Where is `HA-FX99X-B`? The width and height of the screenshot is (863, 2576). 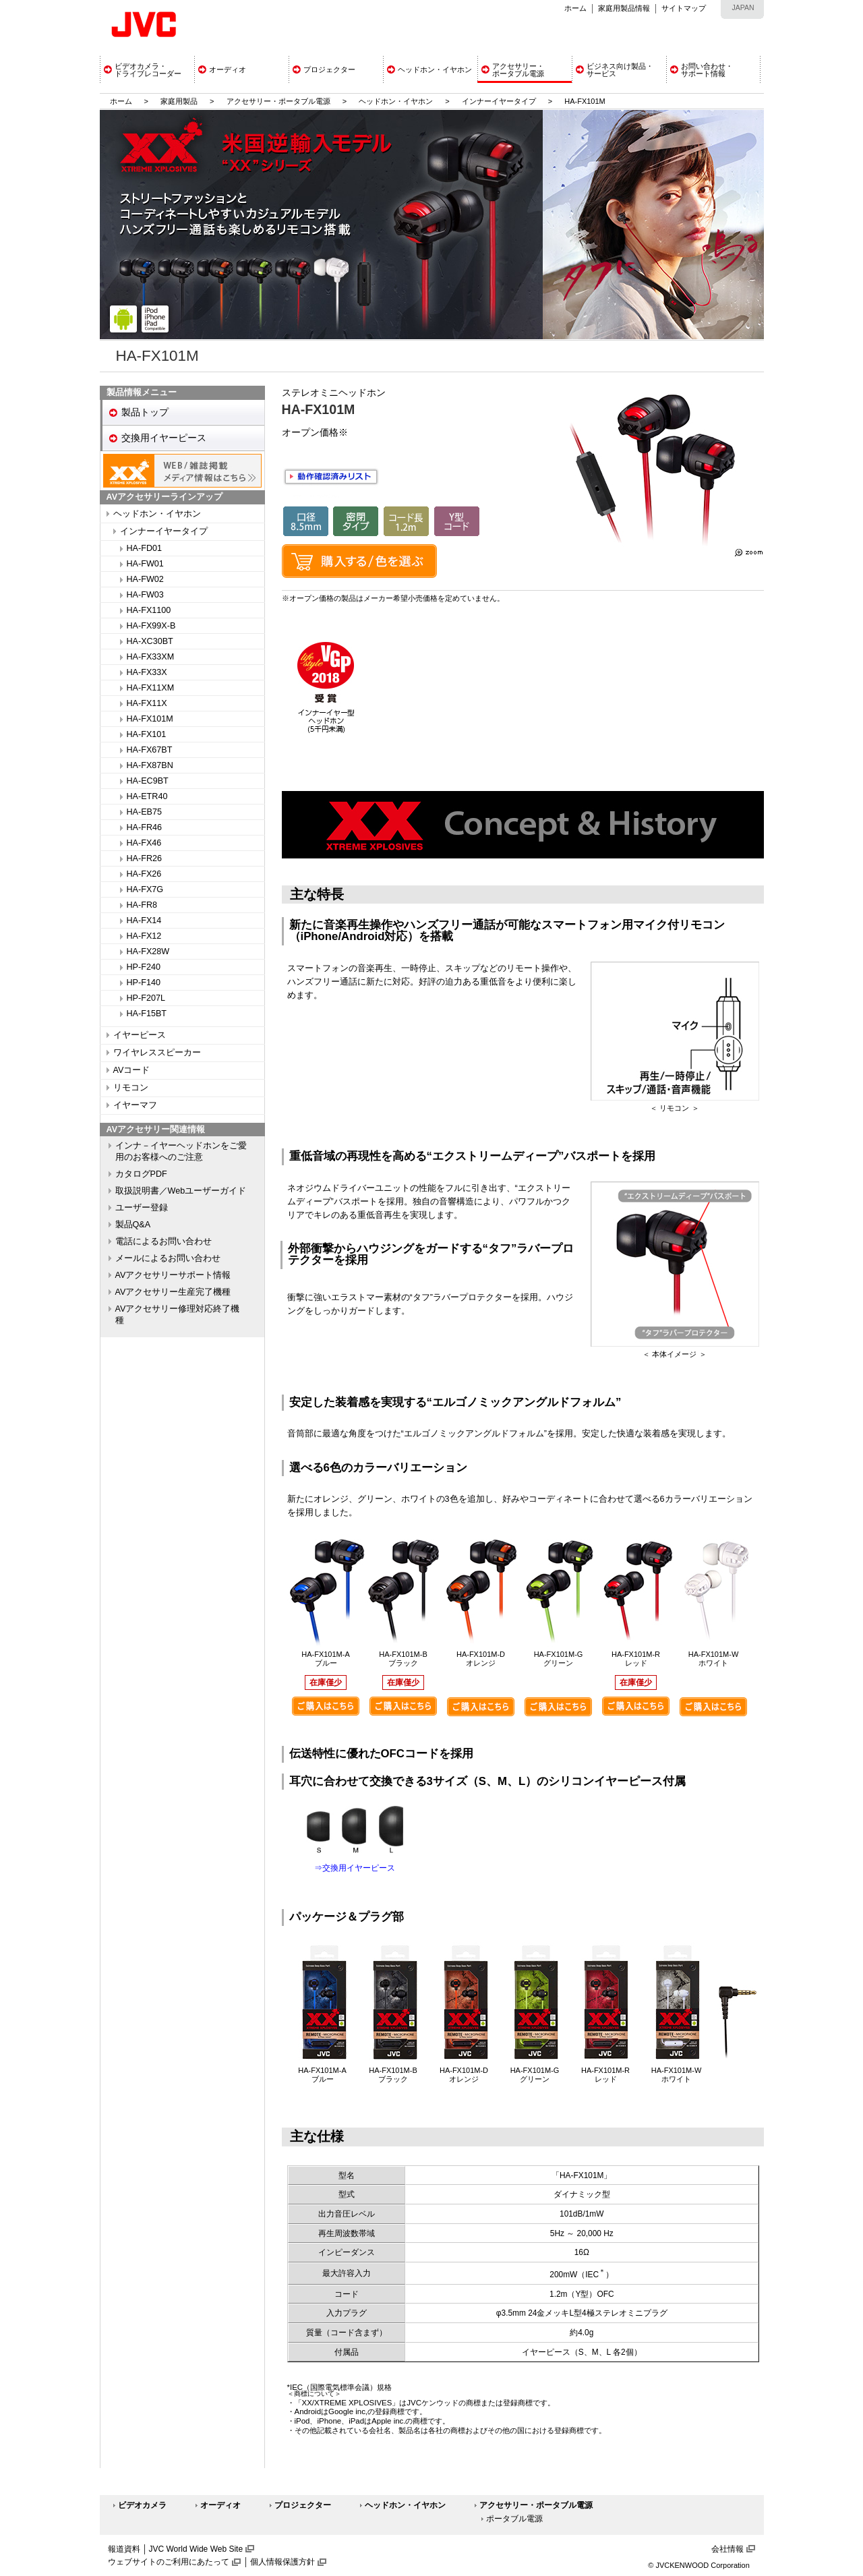
HA-FX99X-B is located at coordinates (151, 626).